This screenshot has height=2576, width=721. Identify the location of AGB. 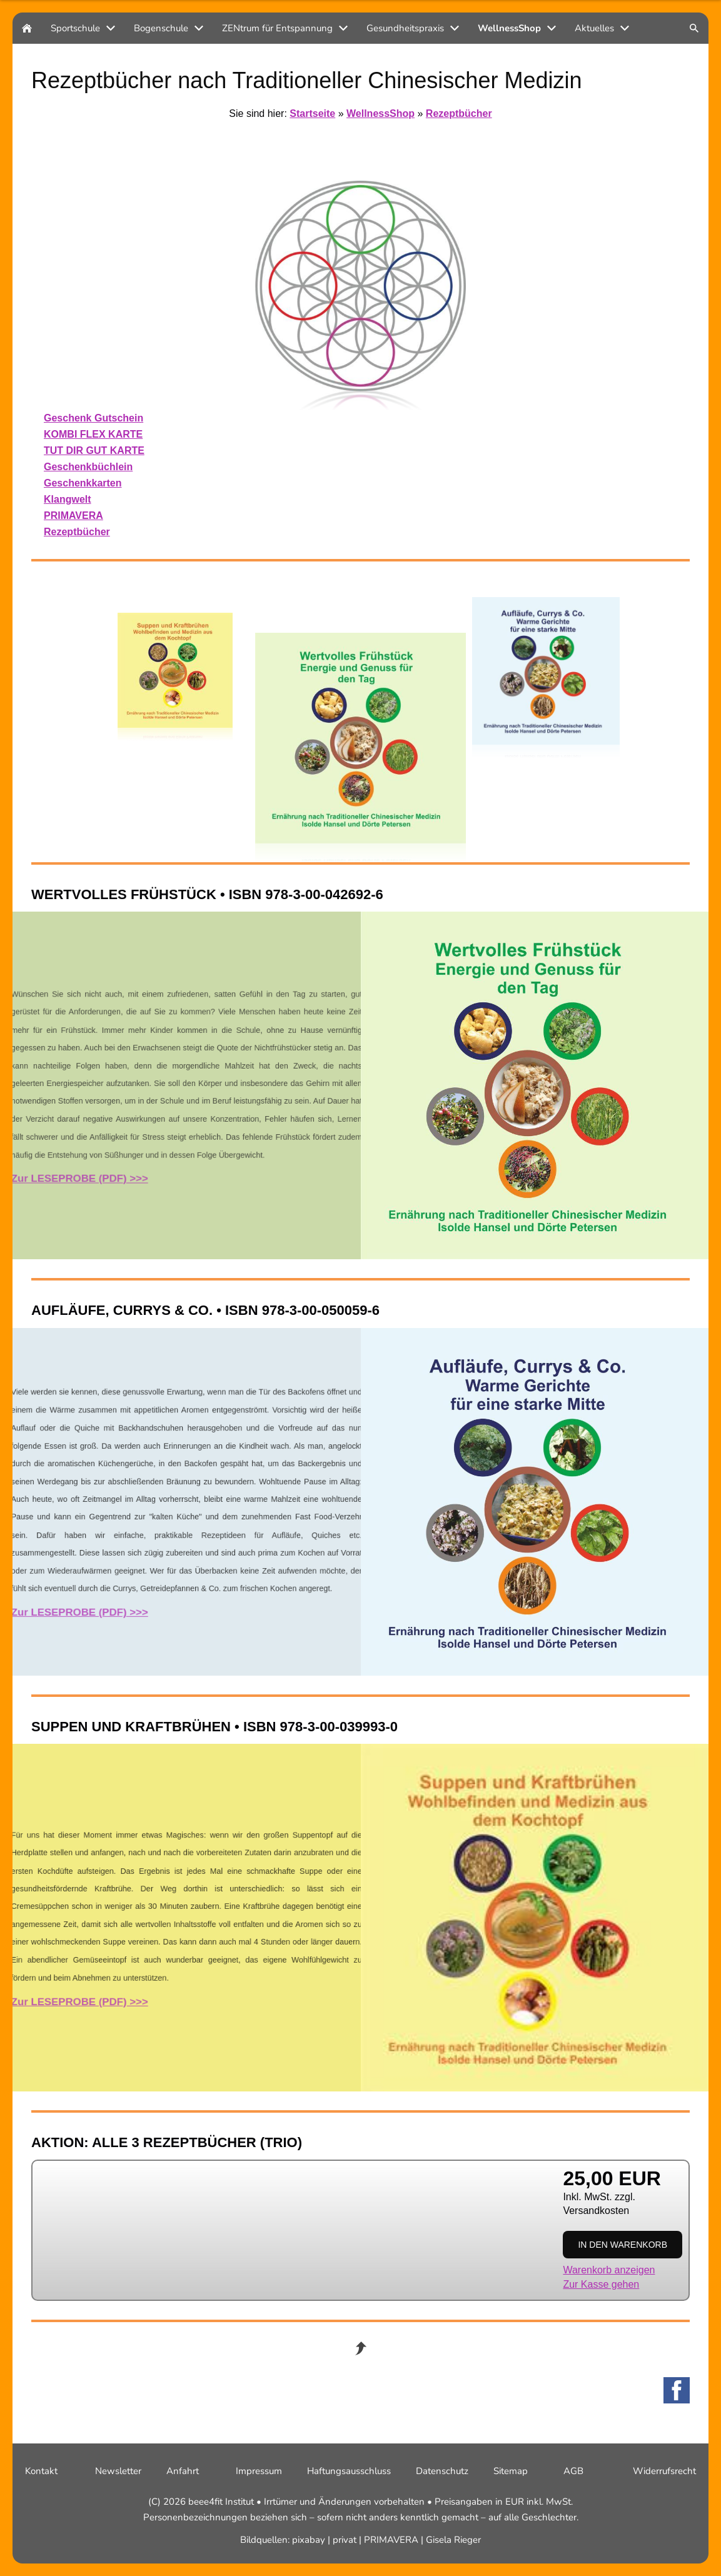
(573, 2471).